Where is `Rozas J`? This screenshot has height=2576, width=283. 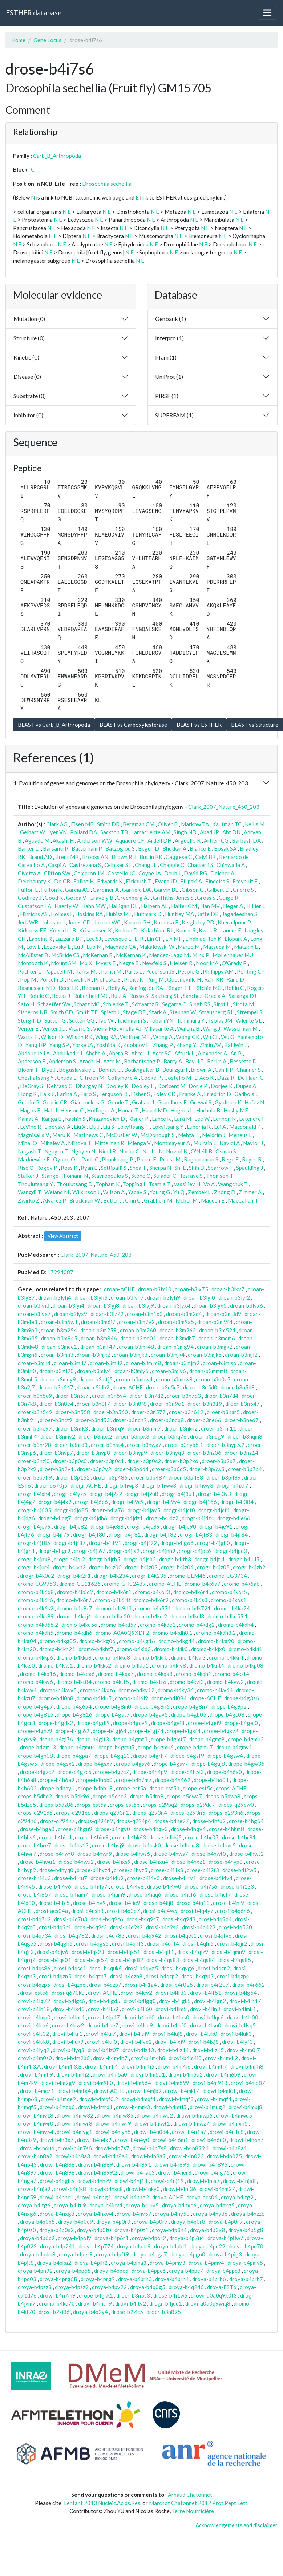
Rozas J is located at coordinates (61, 995).